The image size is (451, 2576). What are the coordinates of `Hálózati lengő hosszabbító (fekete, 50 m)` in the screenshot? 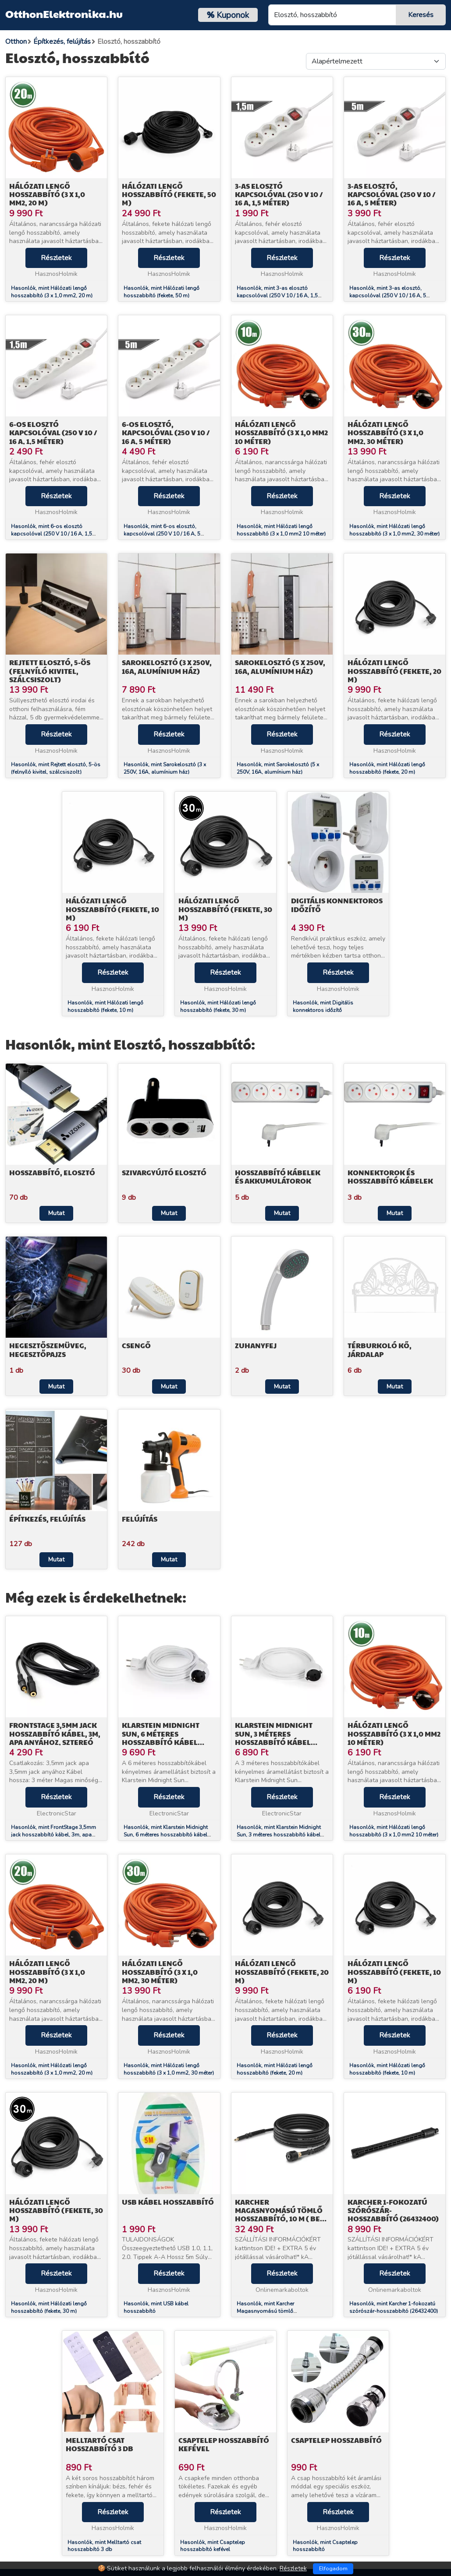 It's located at (169, 194).